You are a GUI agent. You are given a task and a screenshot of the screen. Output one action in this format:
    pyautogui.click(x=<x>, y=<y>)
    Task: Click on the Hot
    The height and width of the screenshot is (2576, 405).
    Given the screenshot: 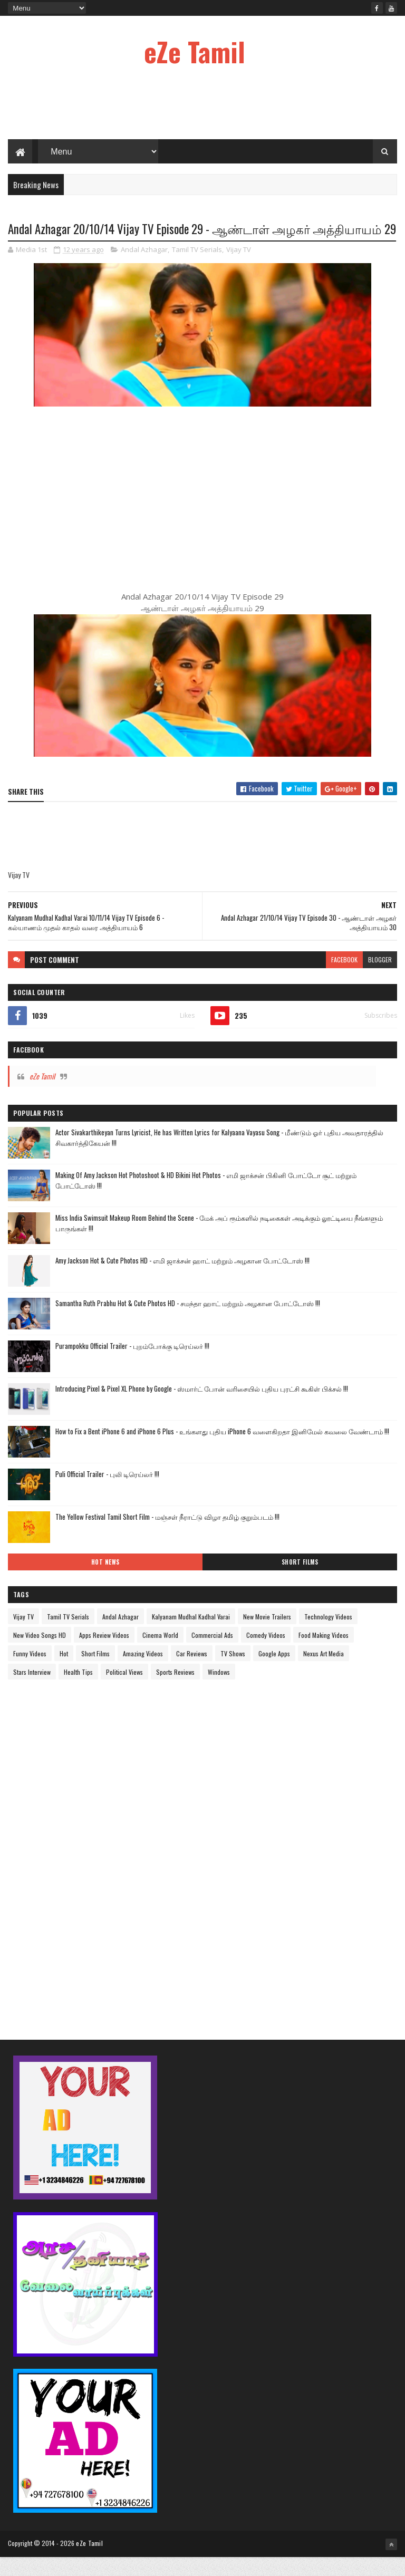 What is the action you would take?
    pyautogui.click(x=64, y=1671)
    